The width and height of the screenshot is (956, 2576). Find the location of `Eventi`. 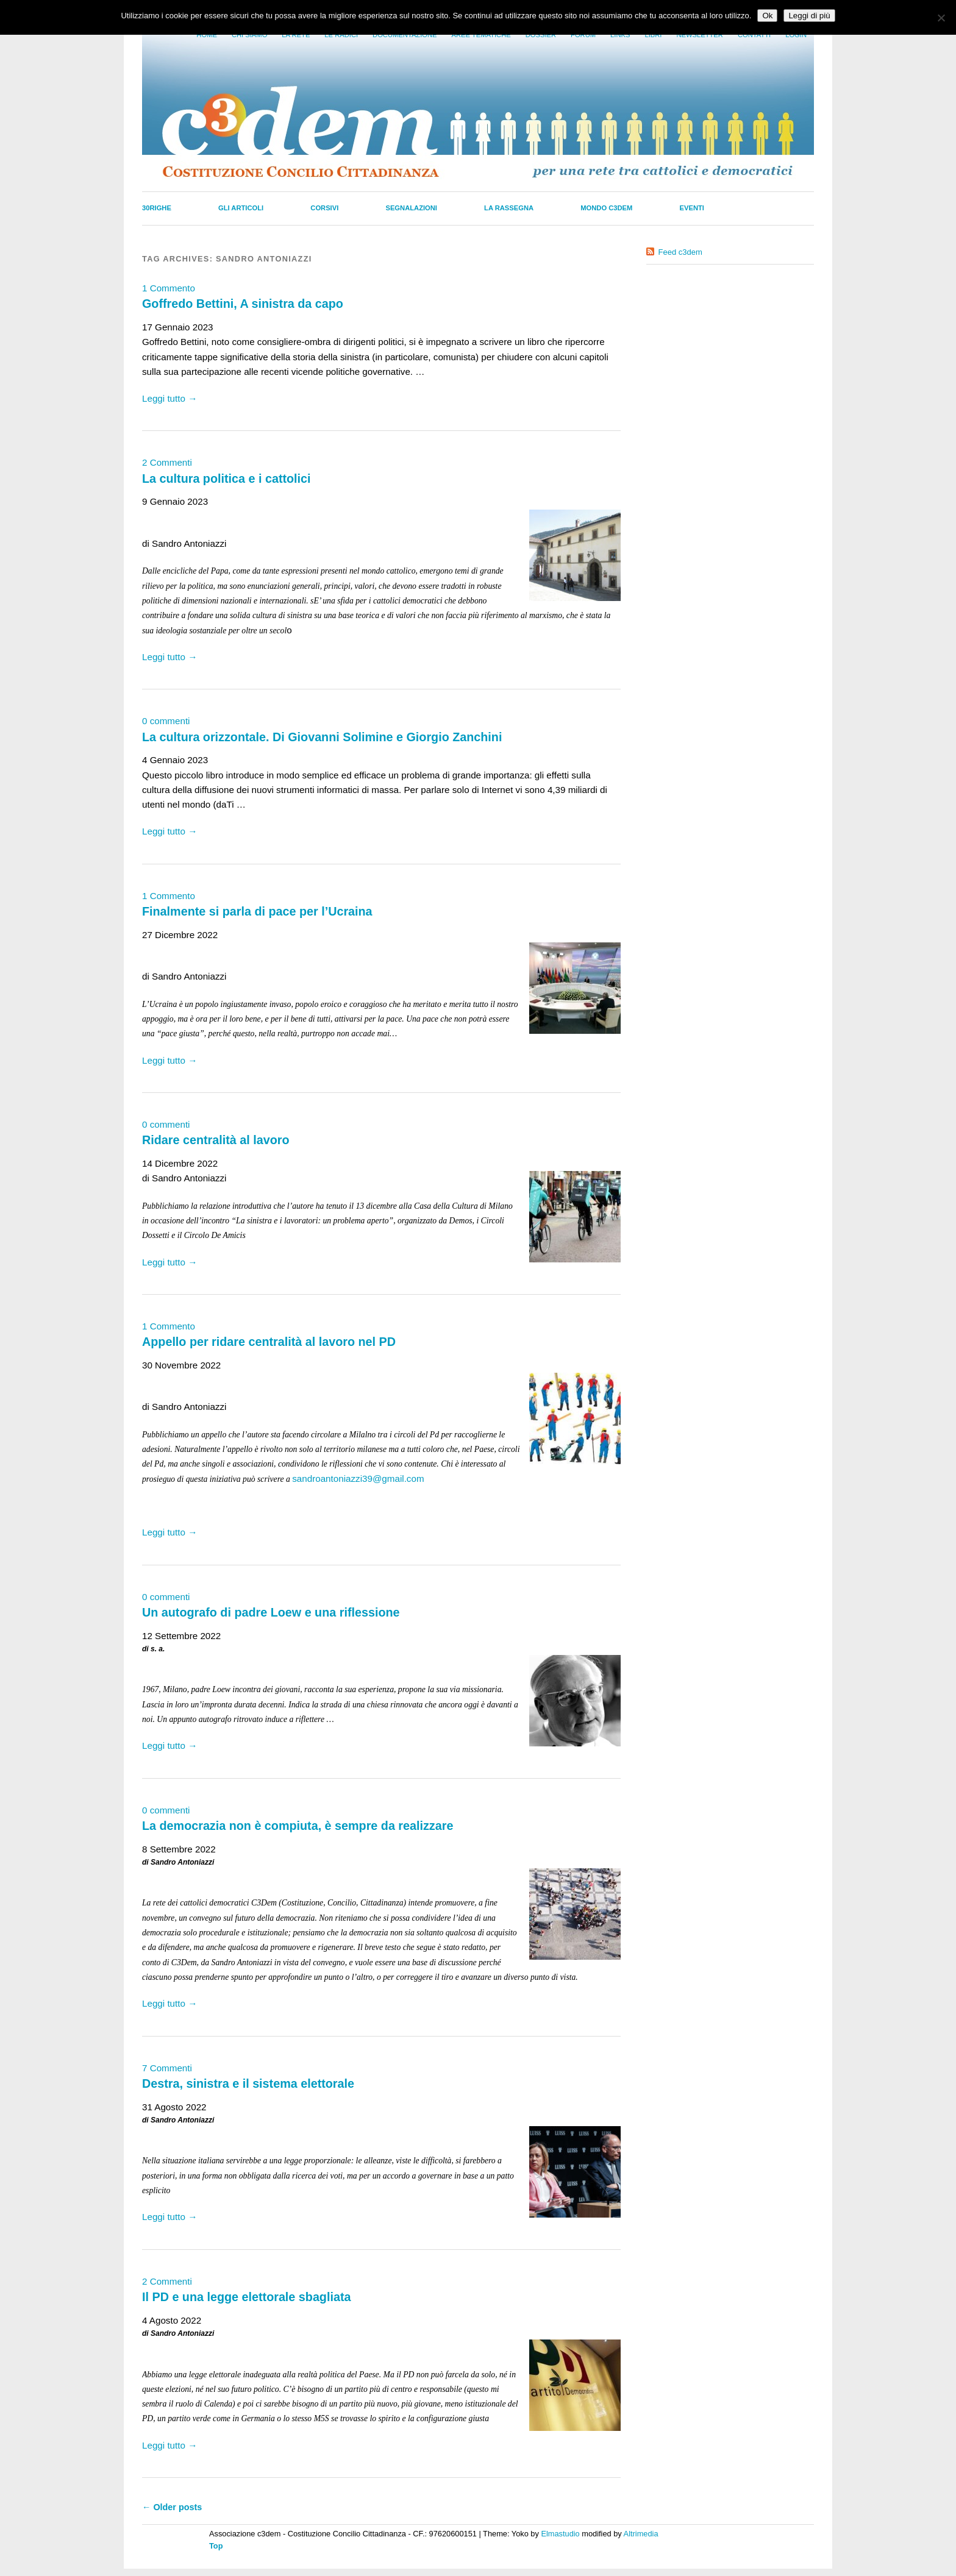

Eventi is located at coordinates (692, 208).